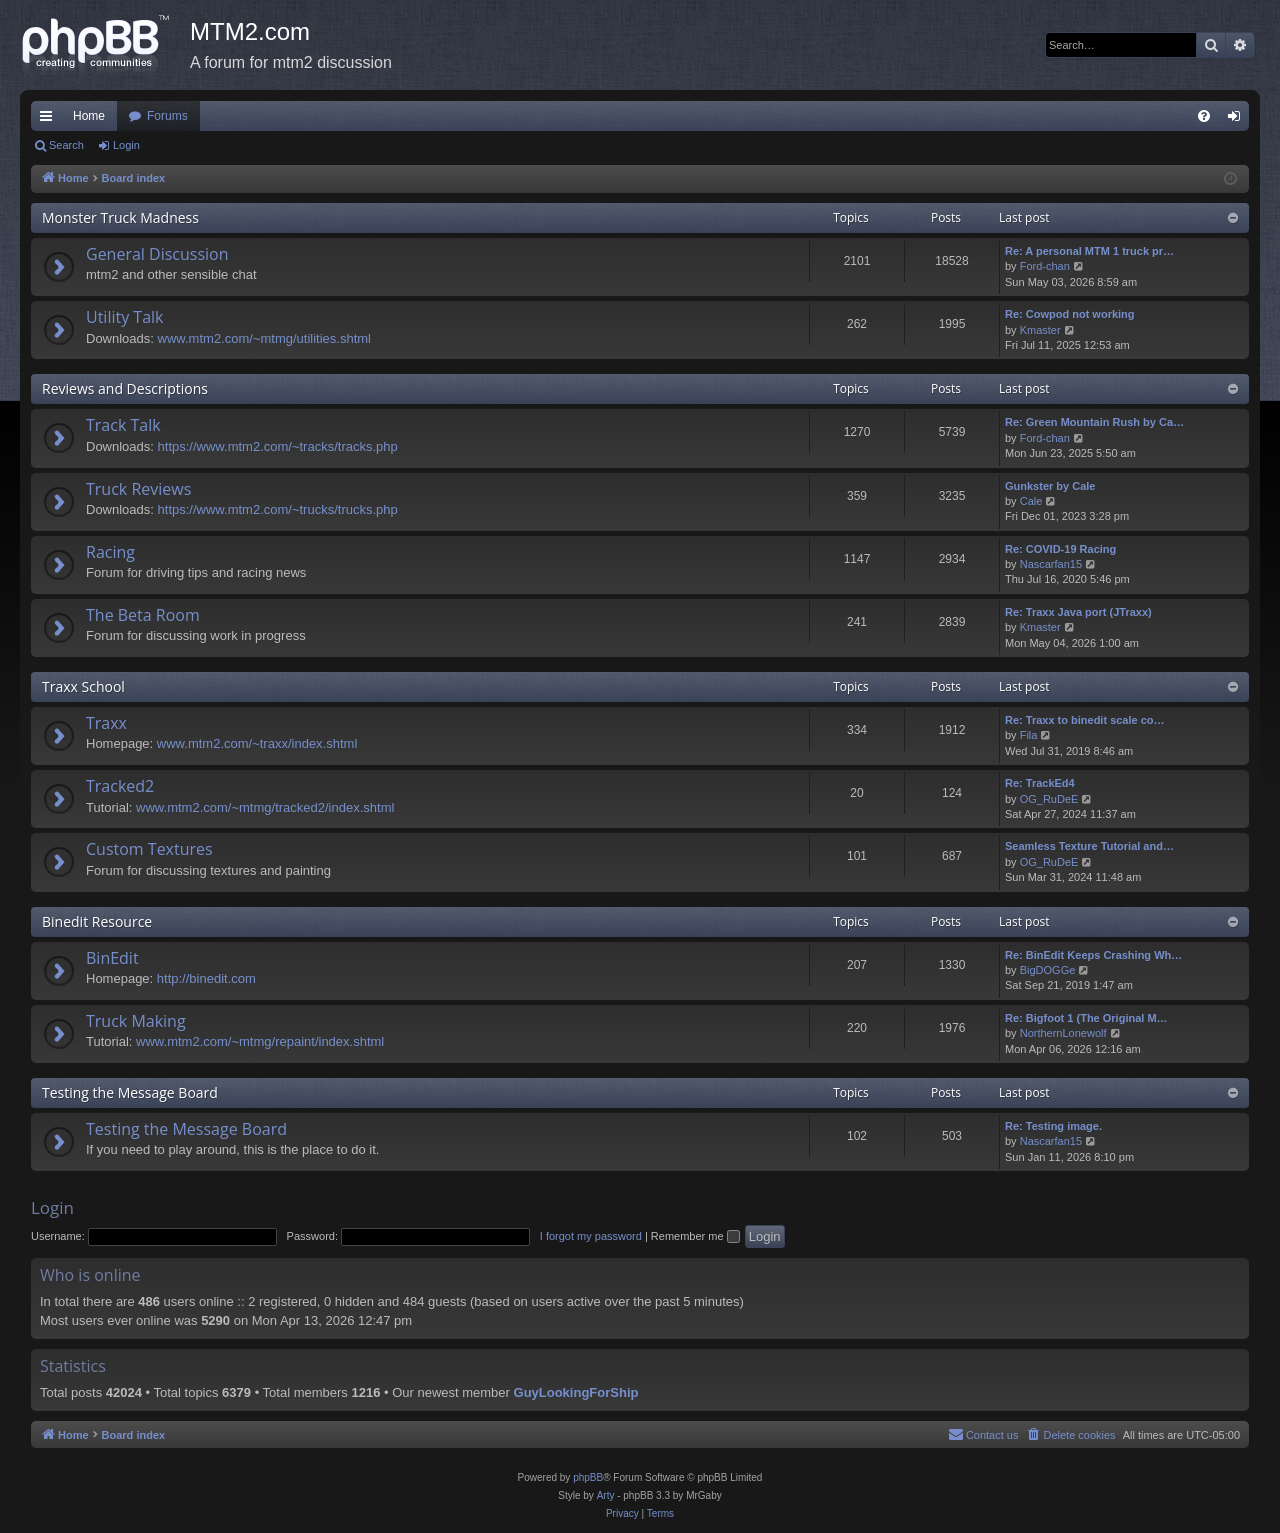 Image resolution: width=1280 pixels, height=1533 pixels. Describe the element at coordinates (1093, 955) in the screenshot. I see `Re: BinEdit Keeps Crashing Wh…` at that location.